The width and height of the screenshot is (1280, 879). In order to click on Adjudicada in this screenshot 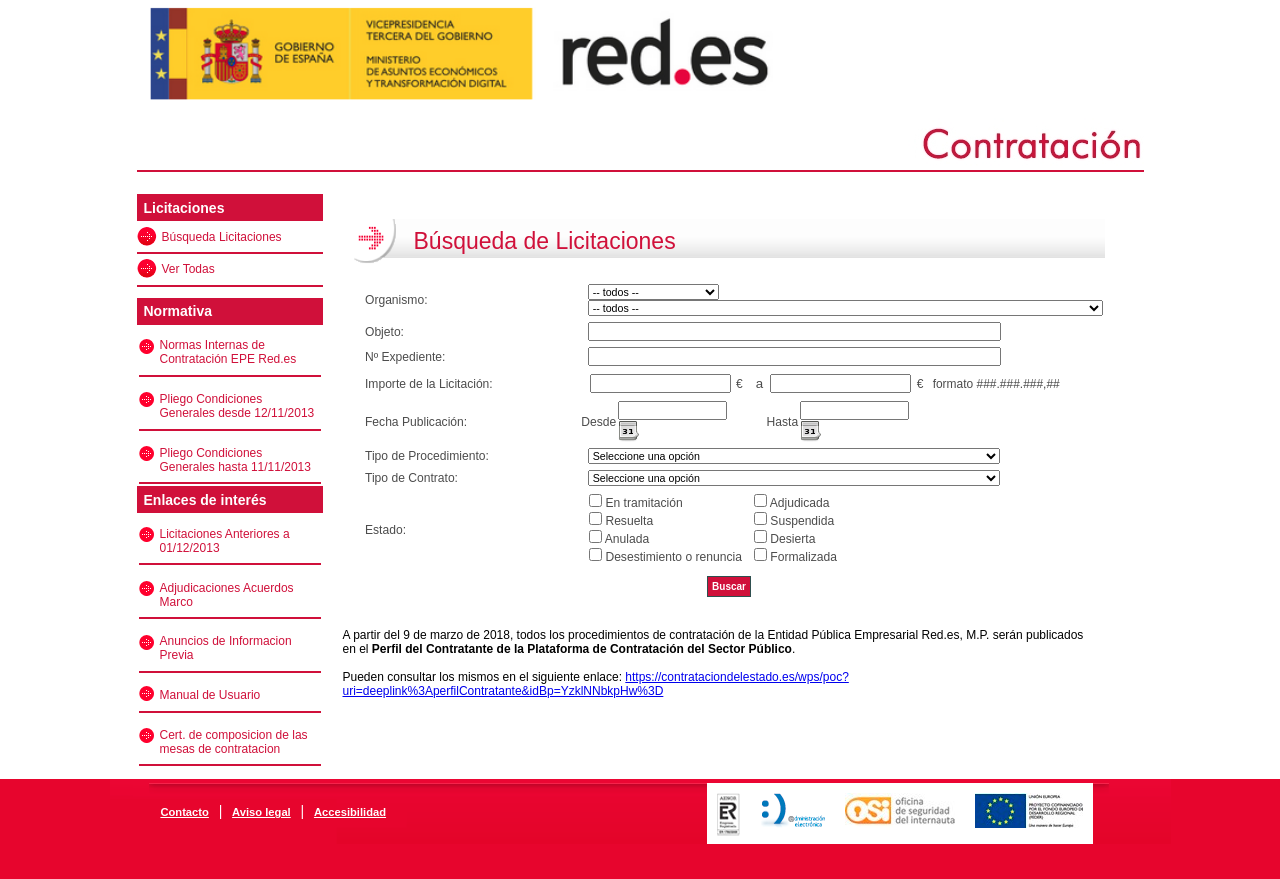, I will do `click(800, 503)`.